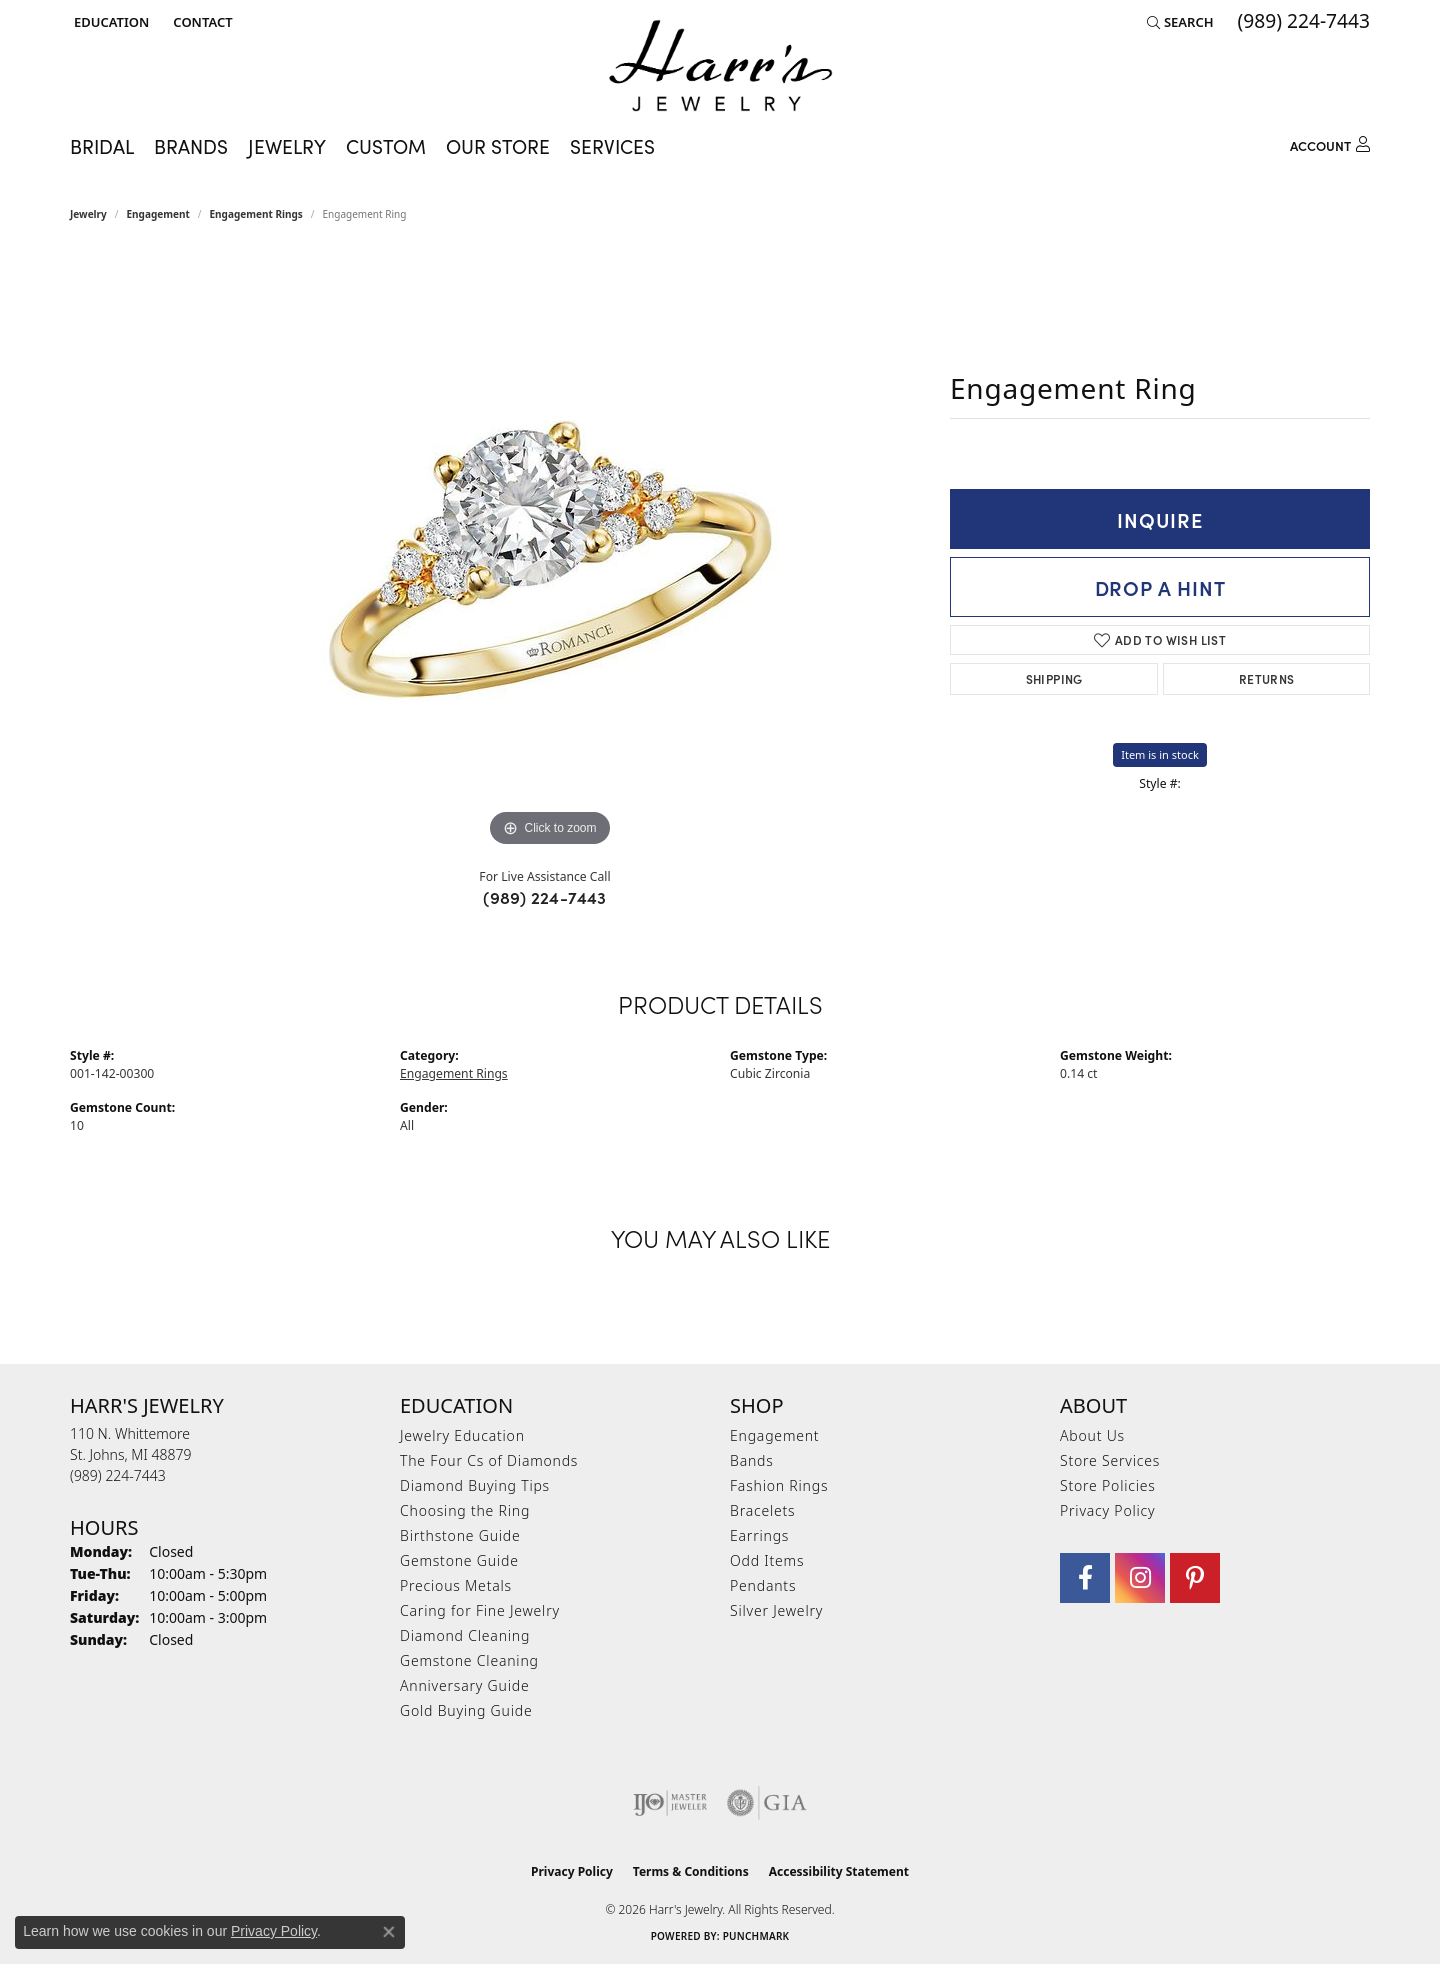  Describe the element at coordinates (759, 1535) in the screenshot. I see `Earrings [menuitem]` at that location.